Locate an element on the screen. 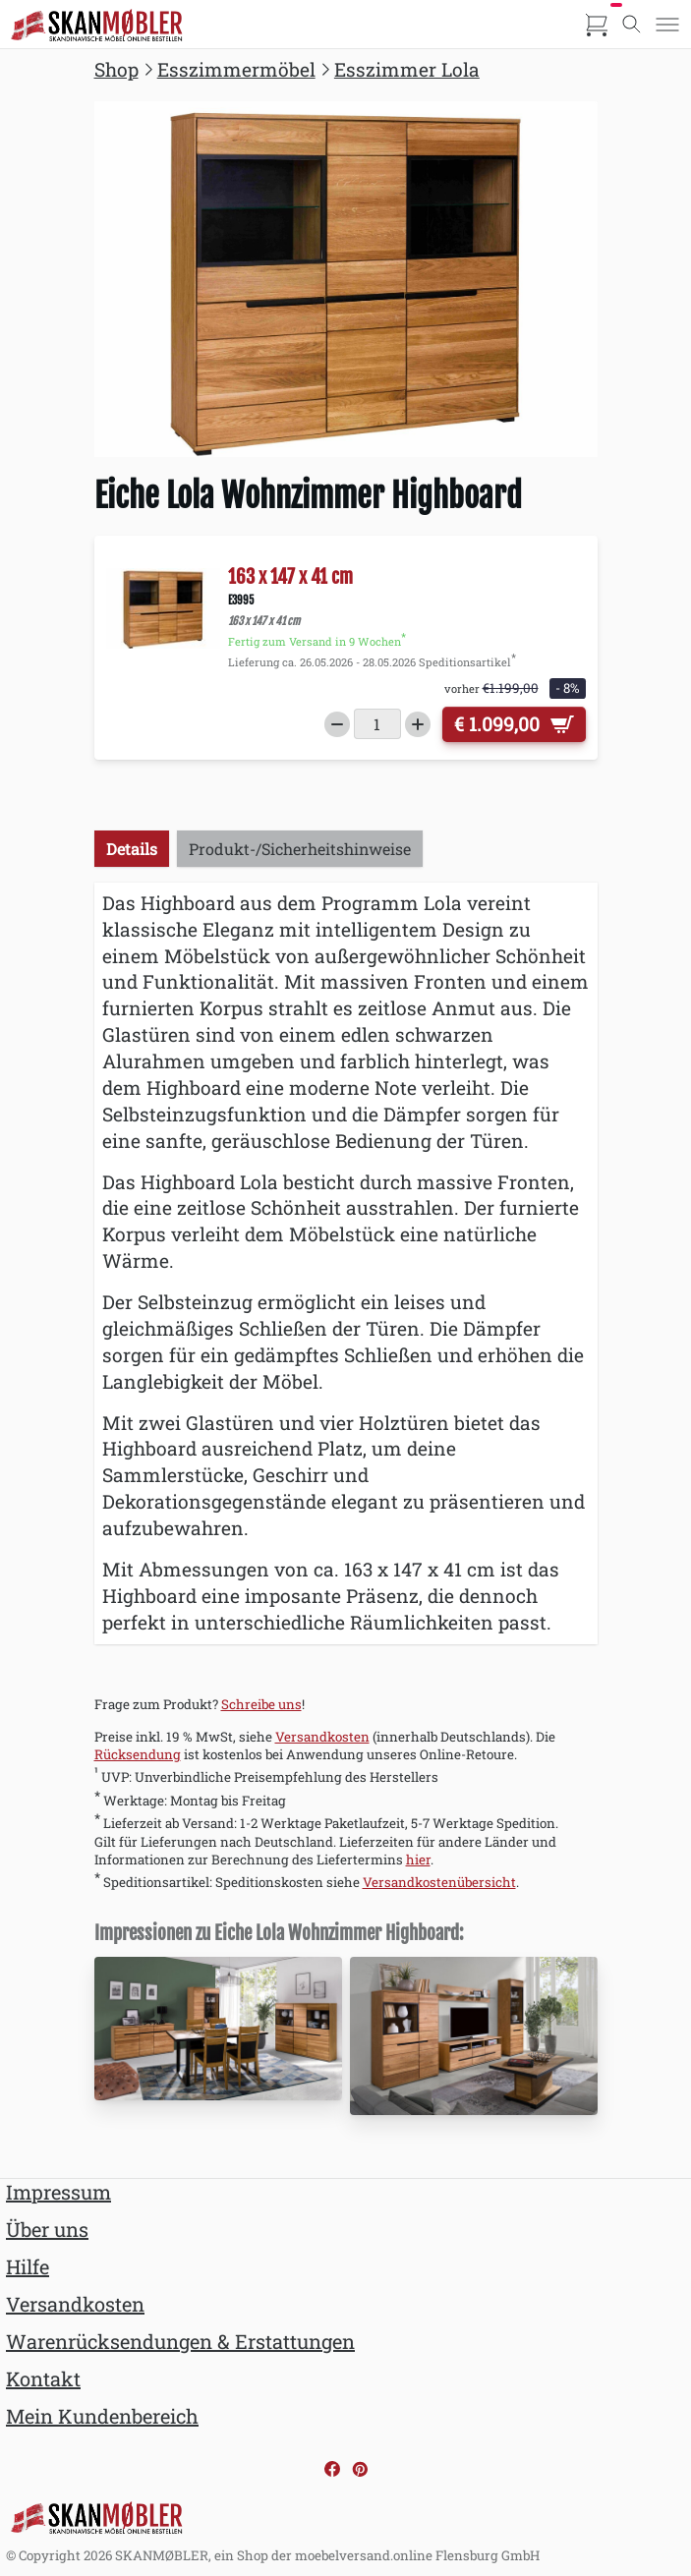 This screenshot has width=691, height=2576. [Toggle search] is located at coordinates (632, 24).